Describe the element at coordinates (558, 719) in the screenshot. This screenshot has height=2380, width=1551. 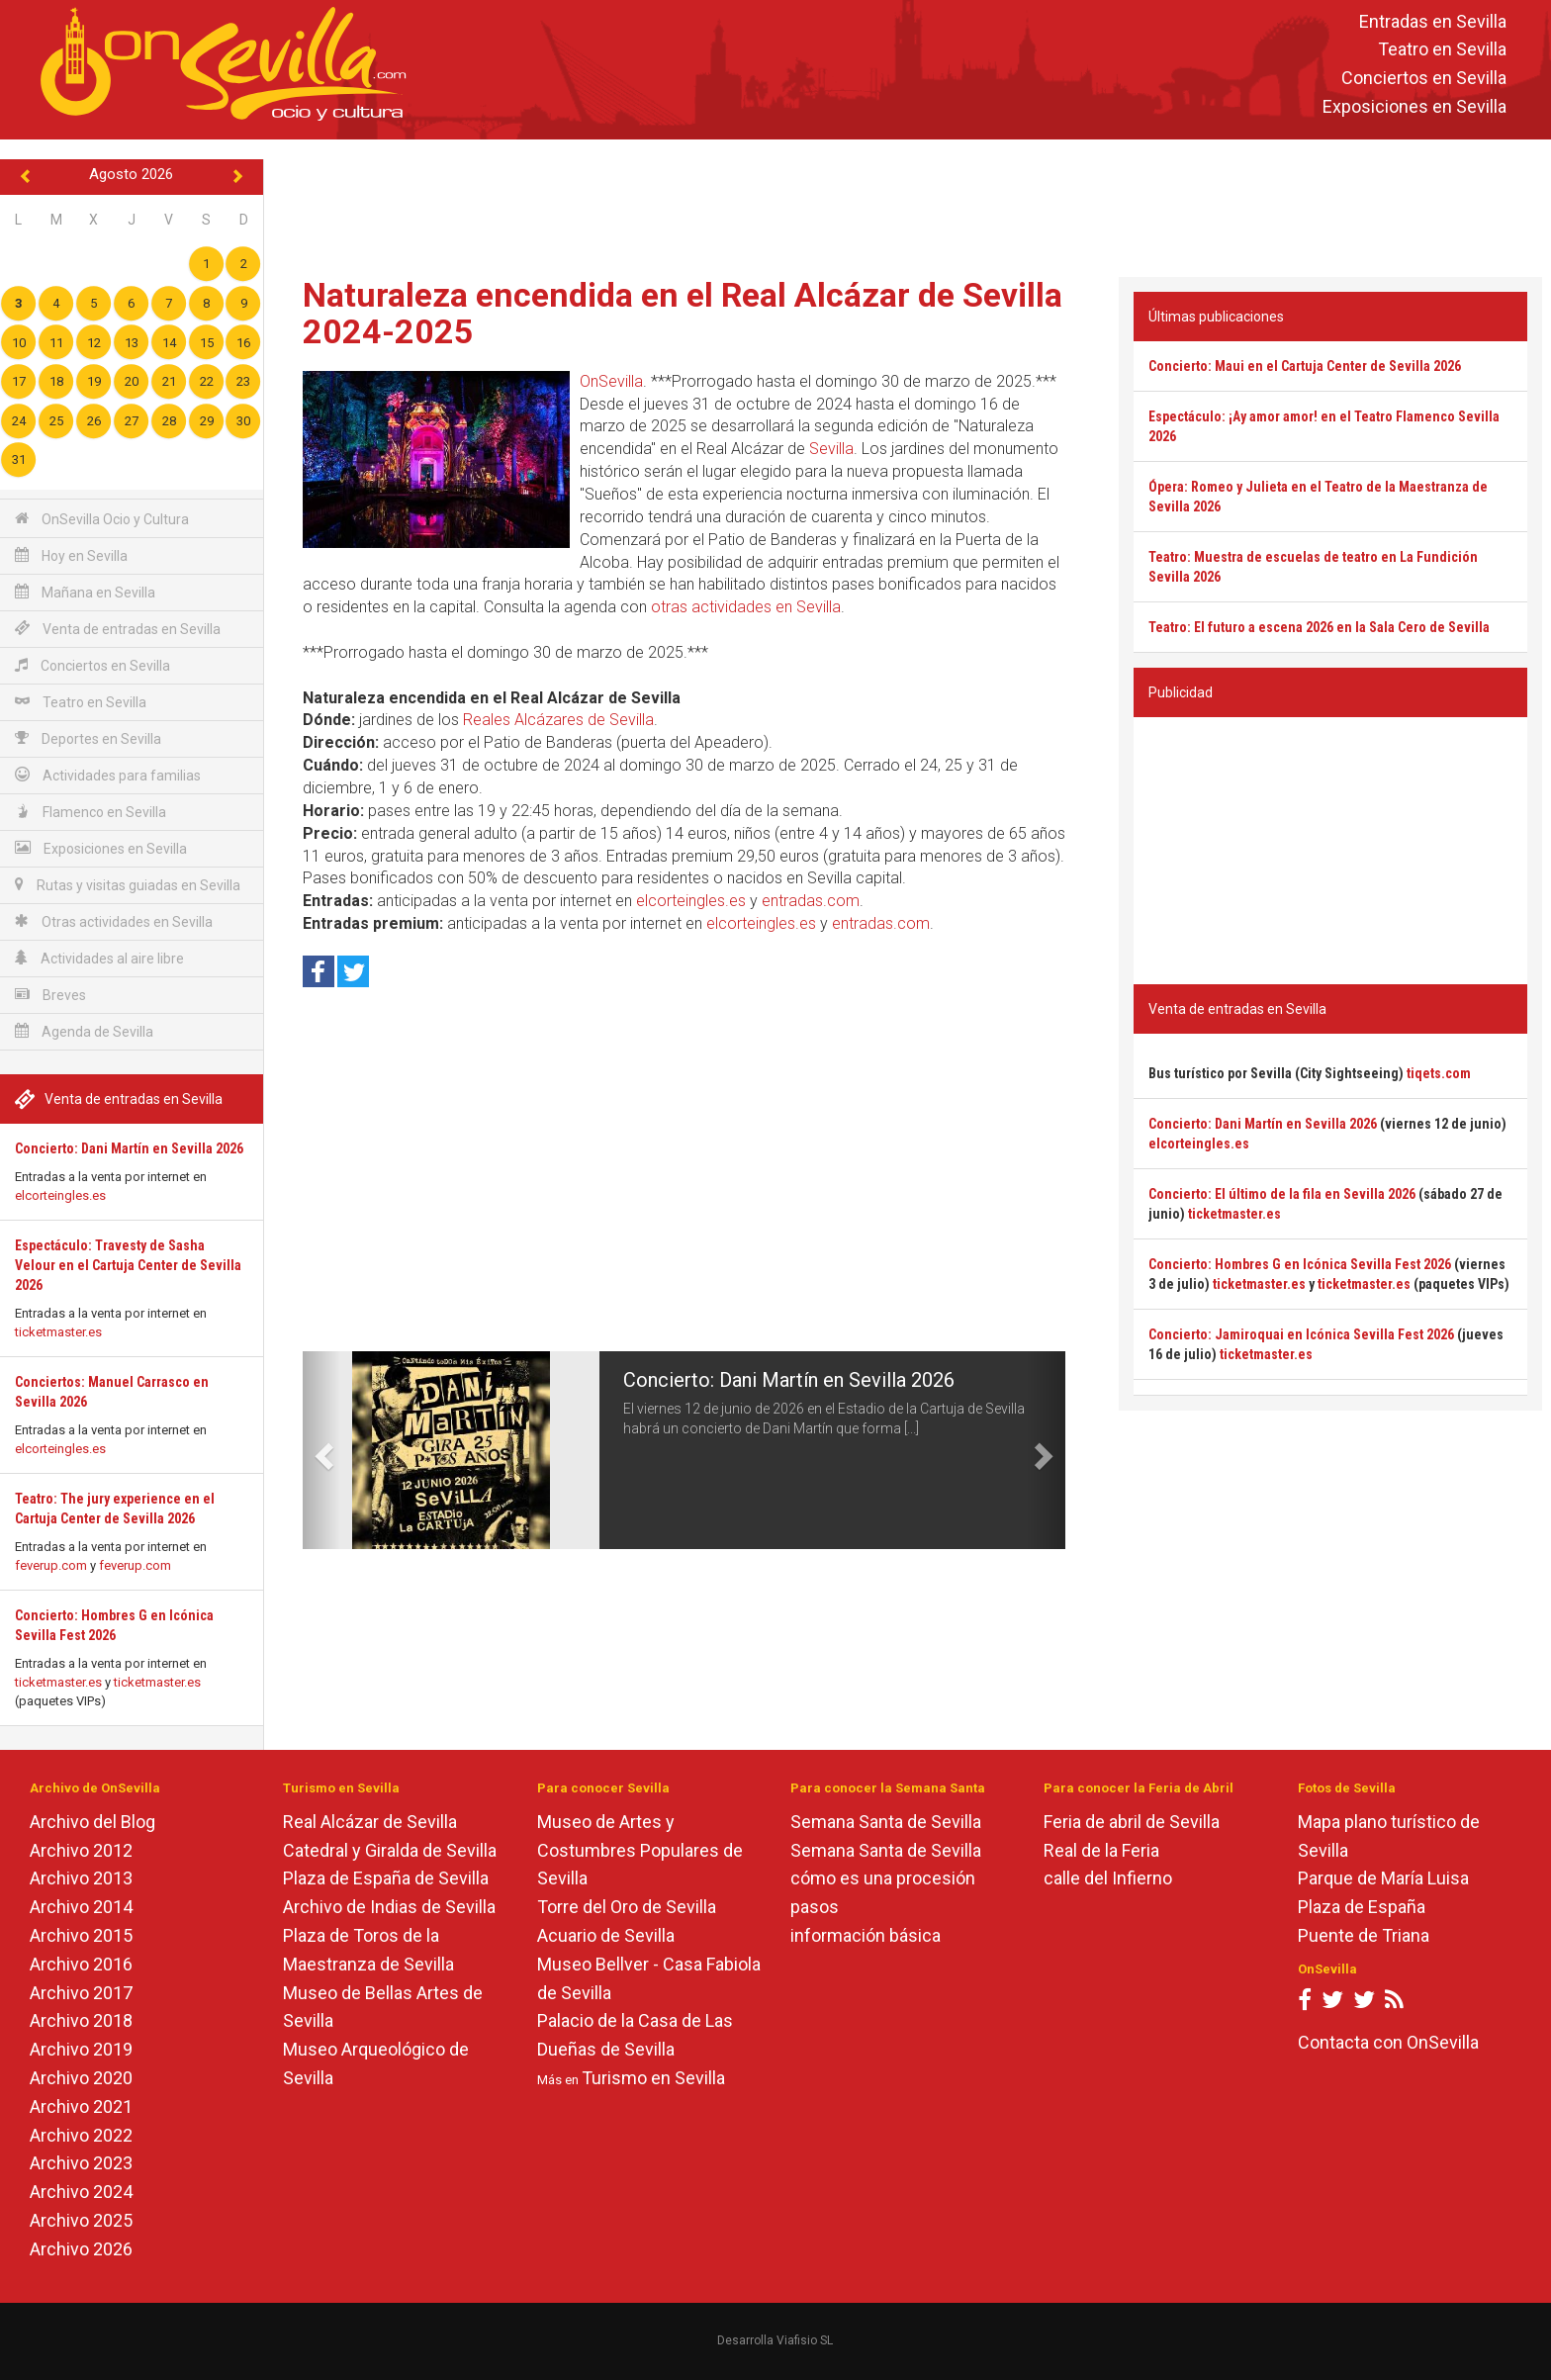
I see `Reales Alcázares de Sevilla` at that location.